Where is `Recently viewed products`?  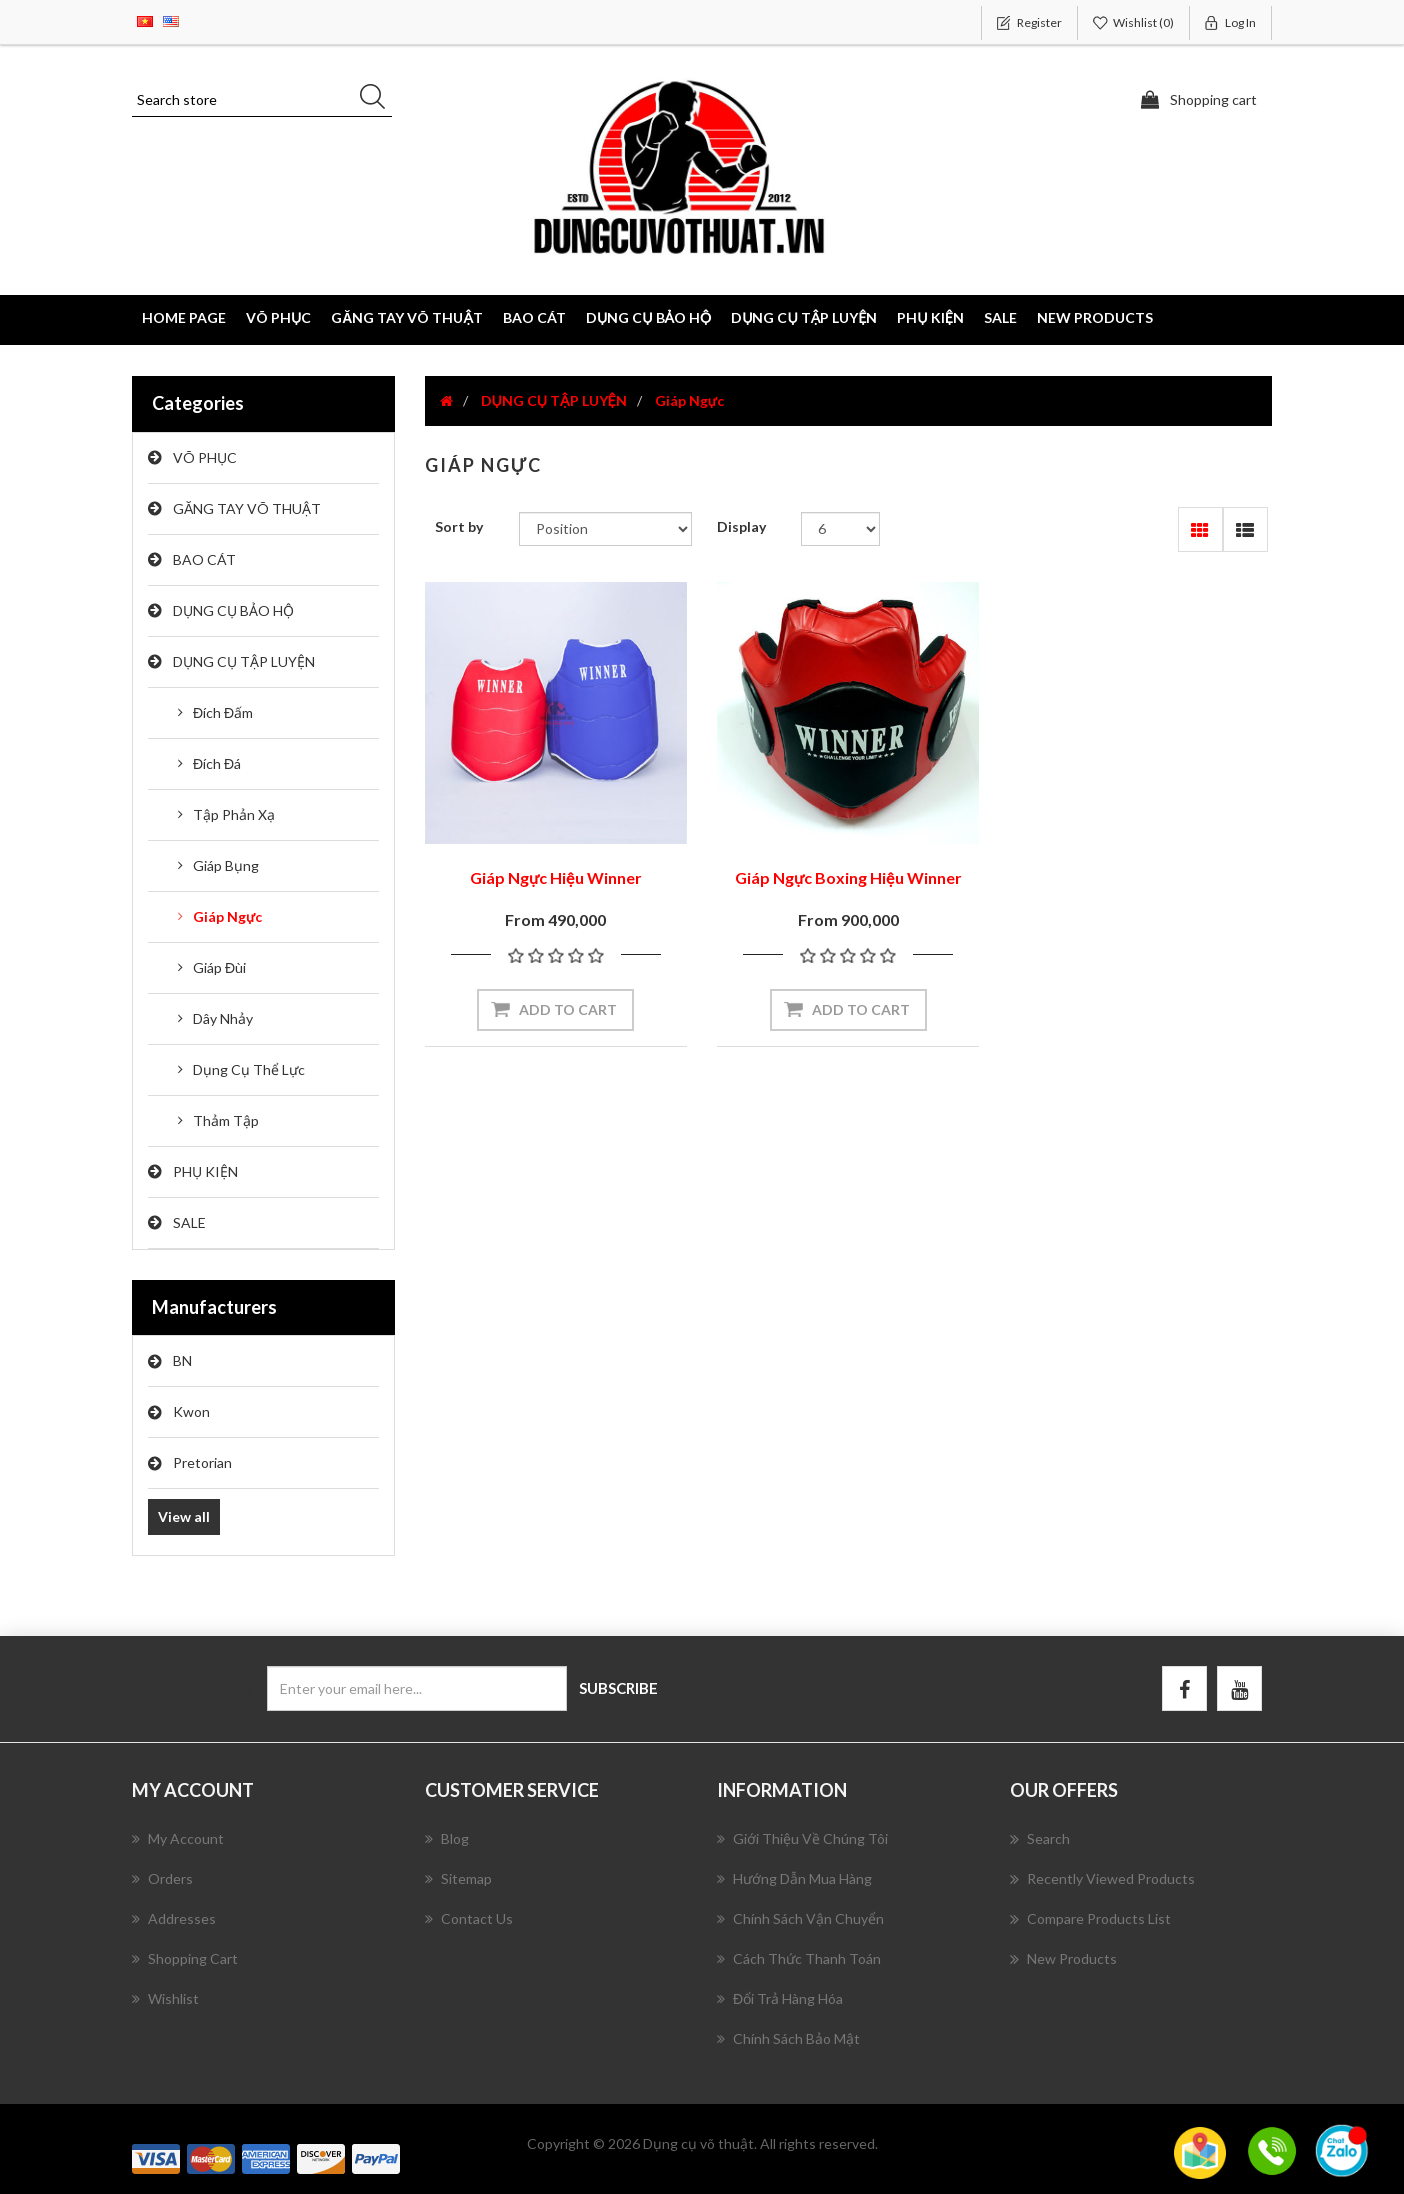
Recently viewed products is located at coordinates (1102, 1879).